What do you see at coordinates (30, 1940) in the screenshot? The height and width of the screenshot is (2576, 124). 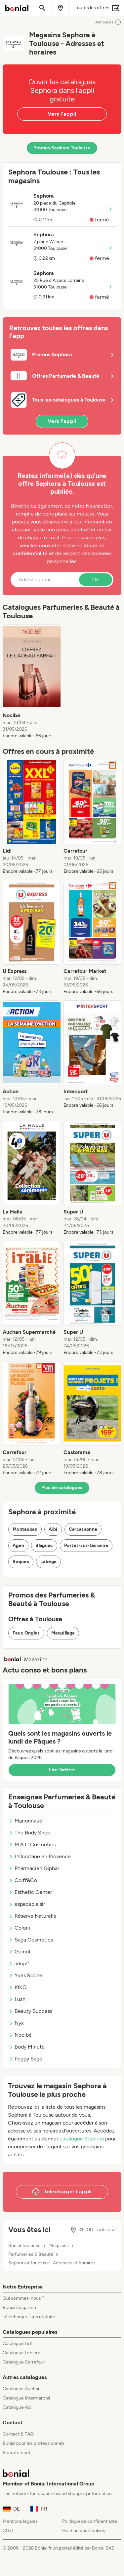 I see `Saga Cosmetics` at bounding box center [30, 1940].